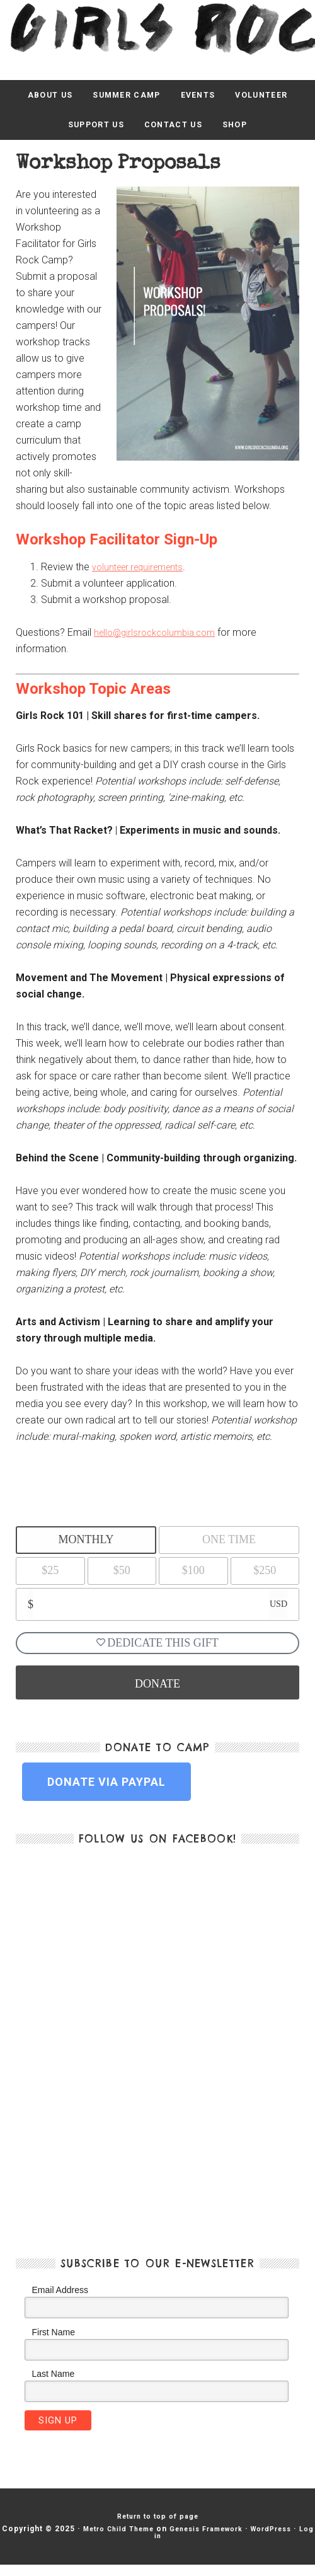  What do you see at coordinates (145, 2539) in the screenshot?
I see `Metro Child Theme` at bounding box center [145, 2539].